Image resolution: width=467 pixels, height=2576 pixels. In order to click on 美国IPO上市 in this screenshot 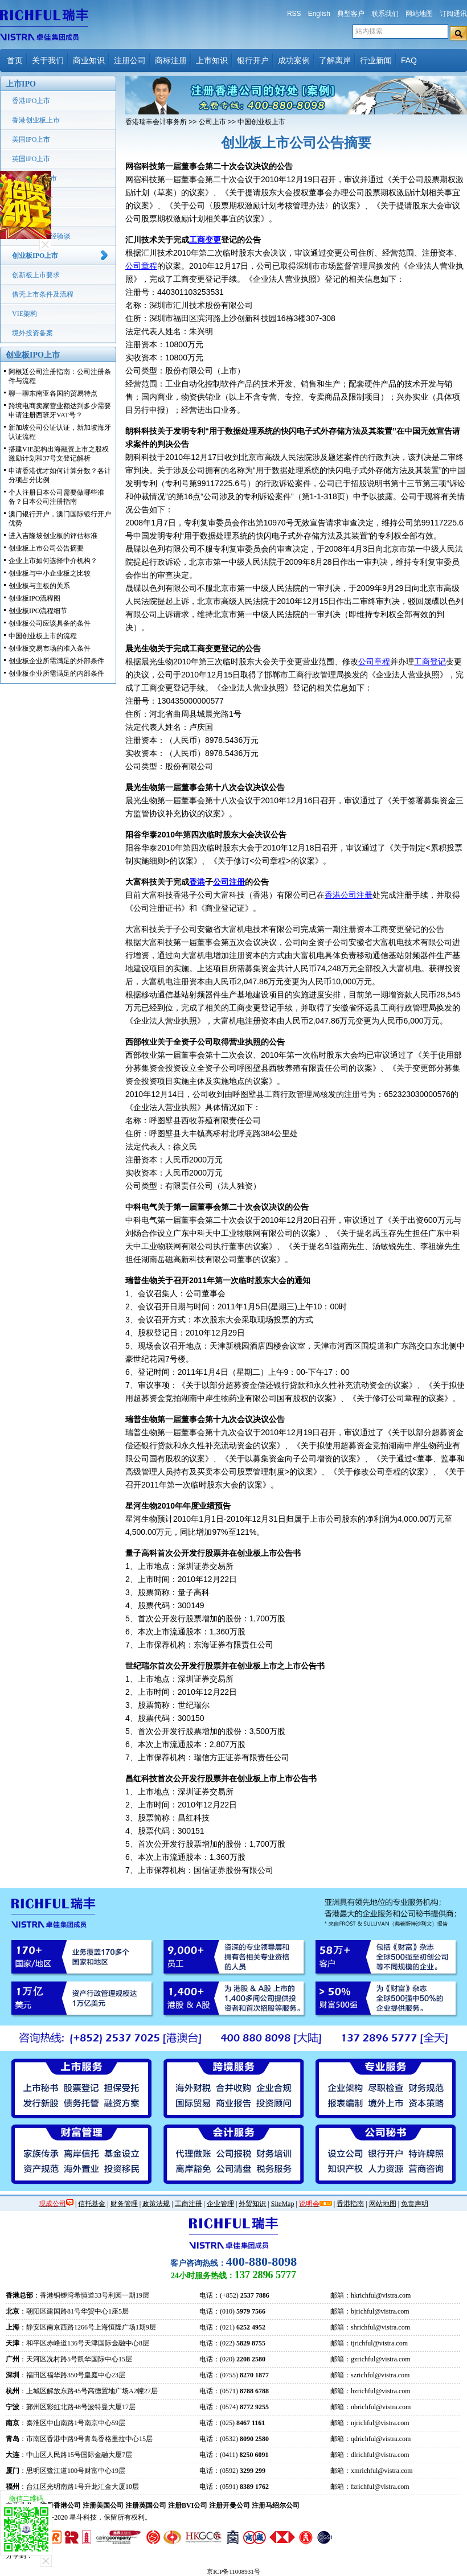, I will do `click(31, 139)`.